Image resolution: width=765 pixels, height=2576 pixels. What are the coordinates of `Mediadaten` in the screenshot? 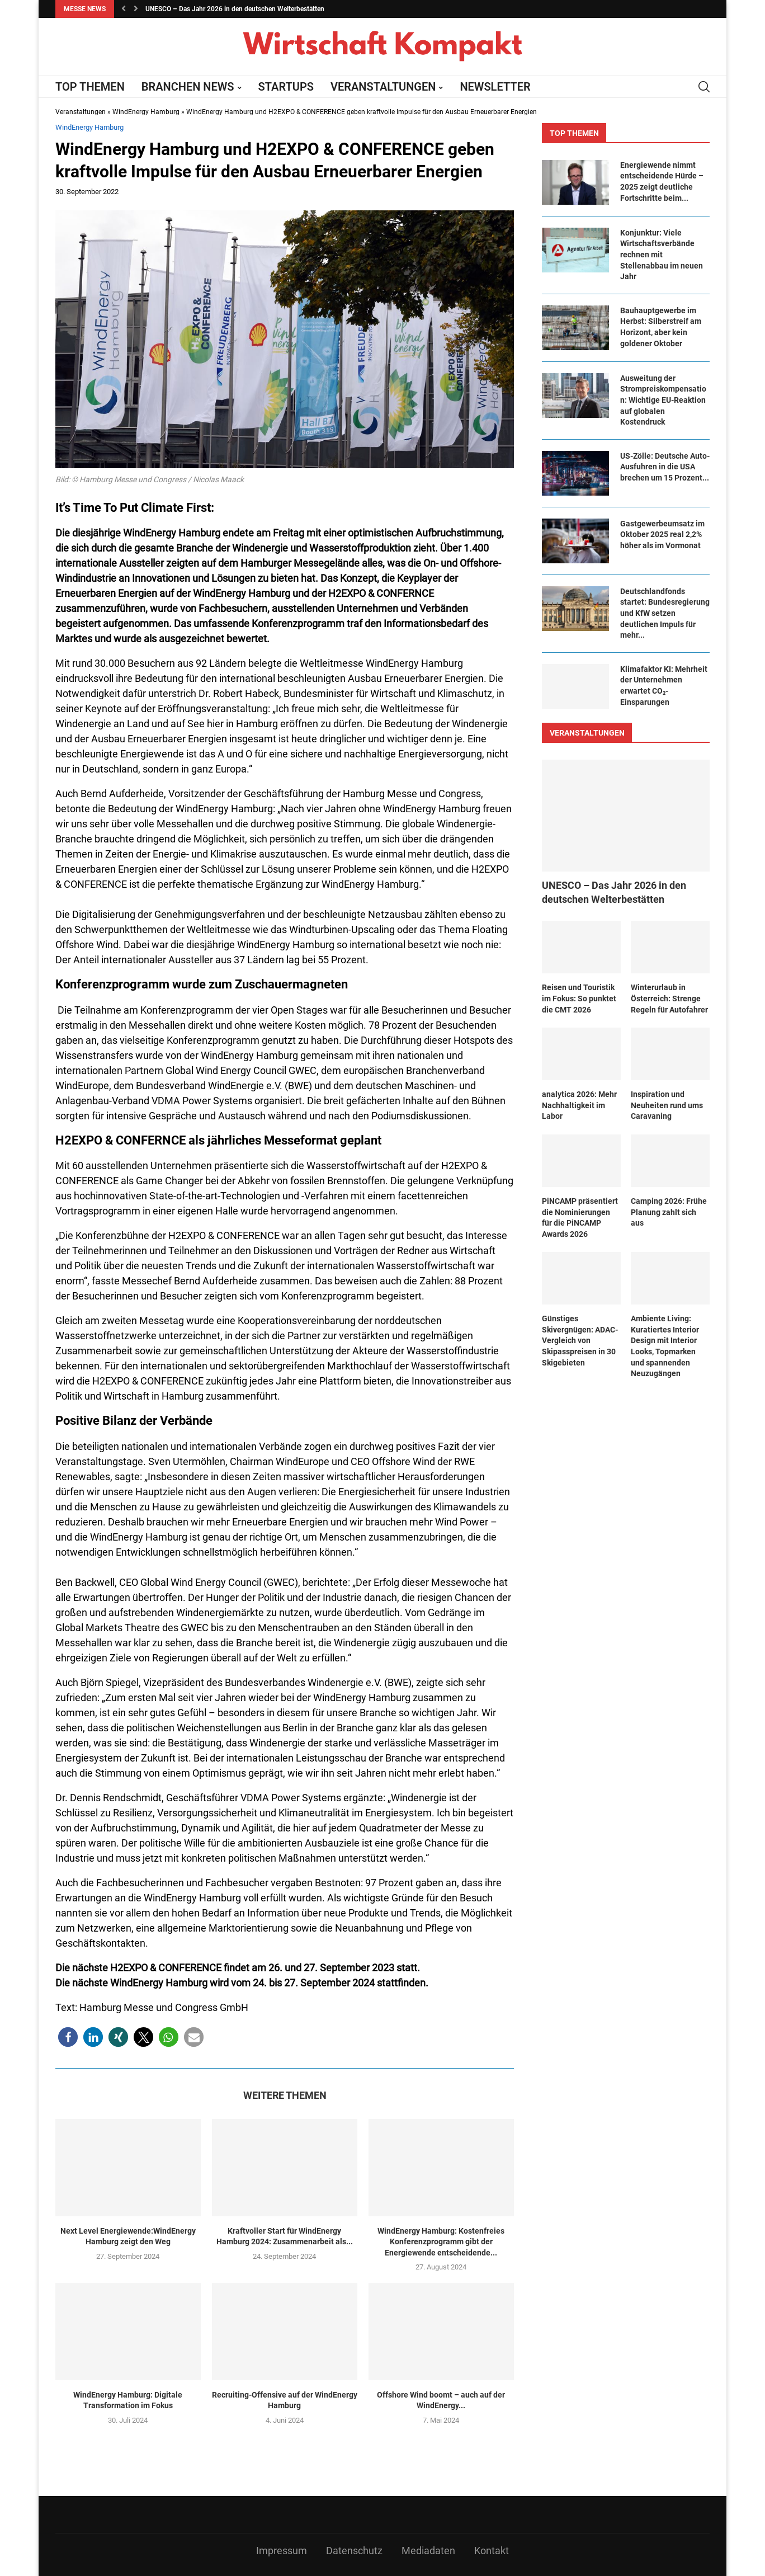 It's located at (428, 2550).